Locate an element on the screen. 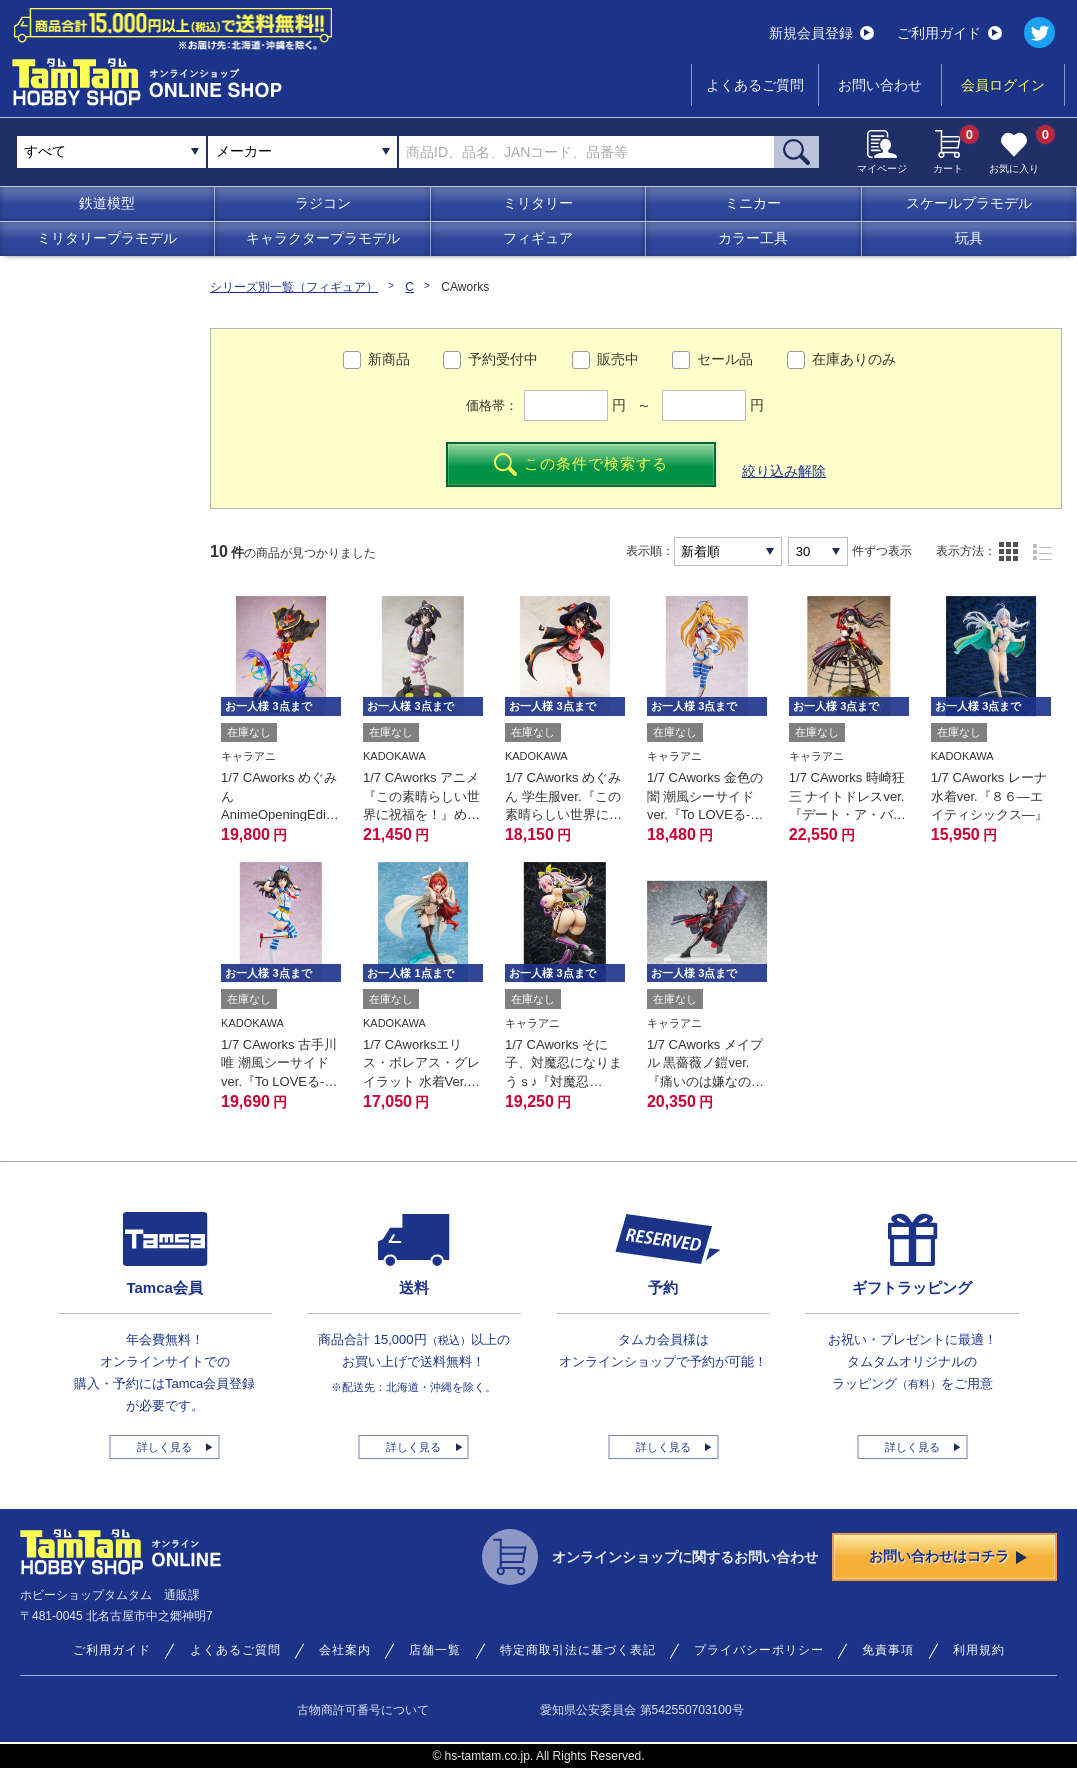 Image resolution: width=1077 pixels, height=1768 pixels. ラジコン is located at coordinates (323, 203).